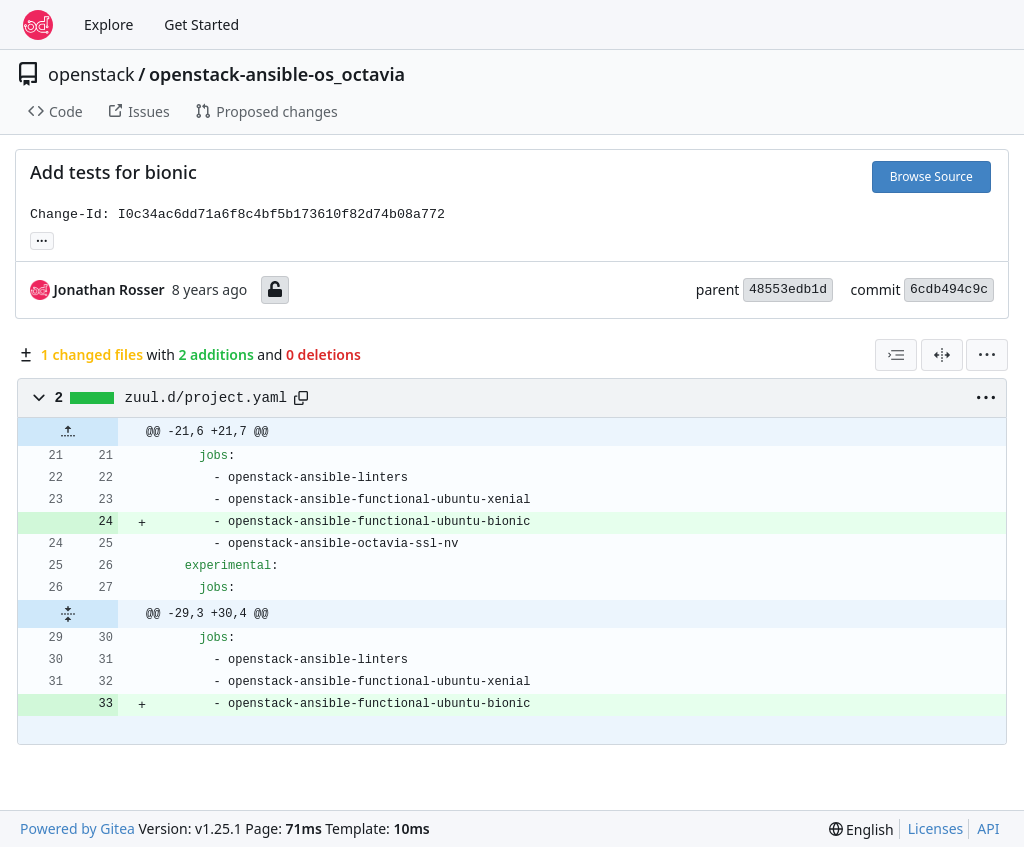  Describe the element at coordinates (201, 24) in the screenshot. I see `Get Started` at that location.